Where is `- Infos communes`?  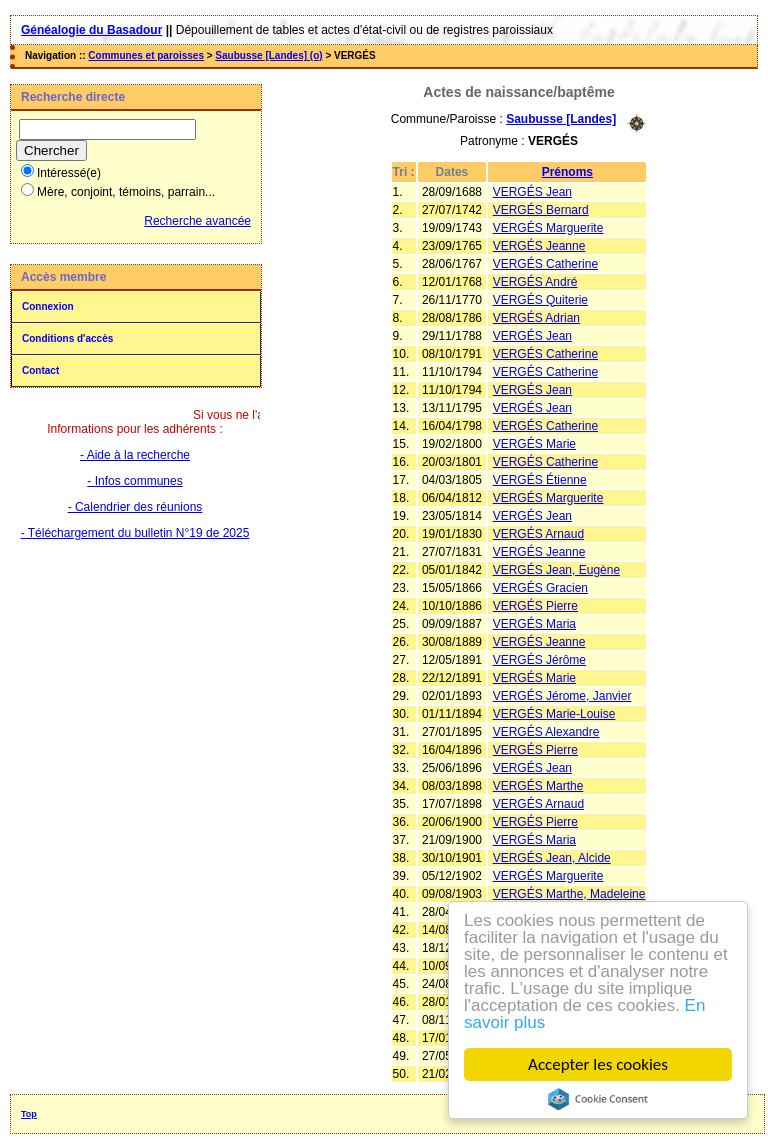
- Infos communes is located at coordinates (134, 481).